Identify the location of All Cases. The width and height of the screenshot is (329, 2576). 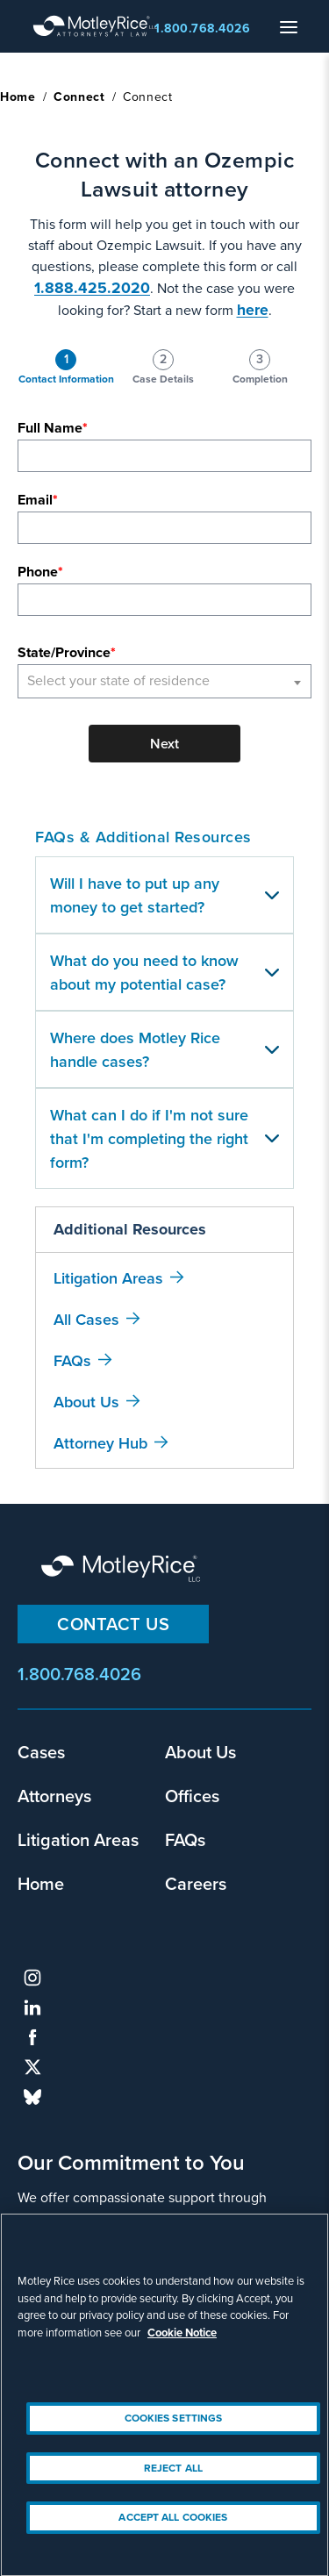
(86, 1319).